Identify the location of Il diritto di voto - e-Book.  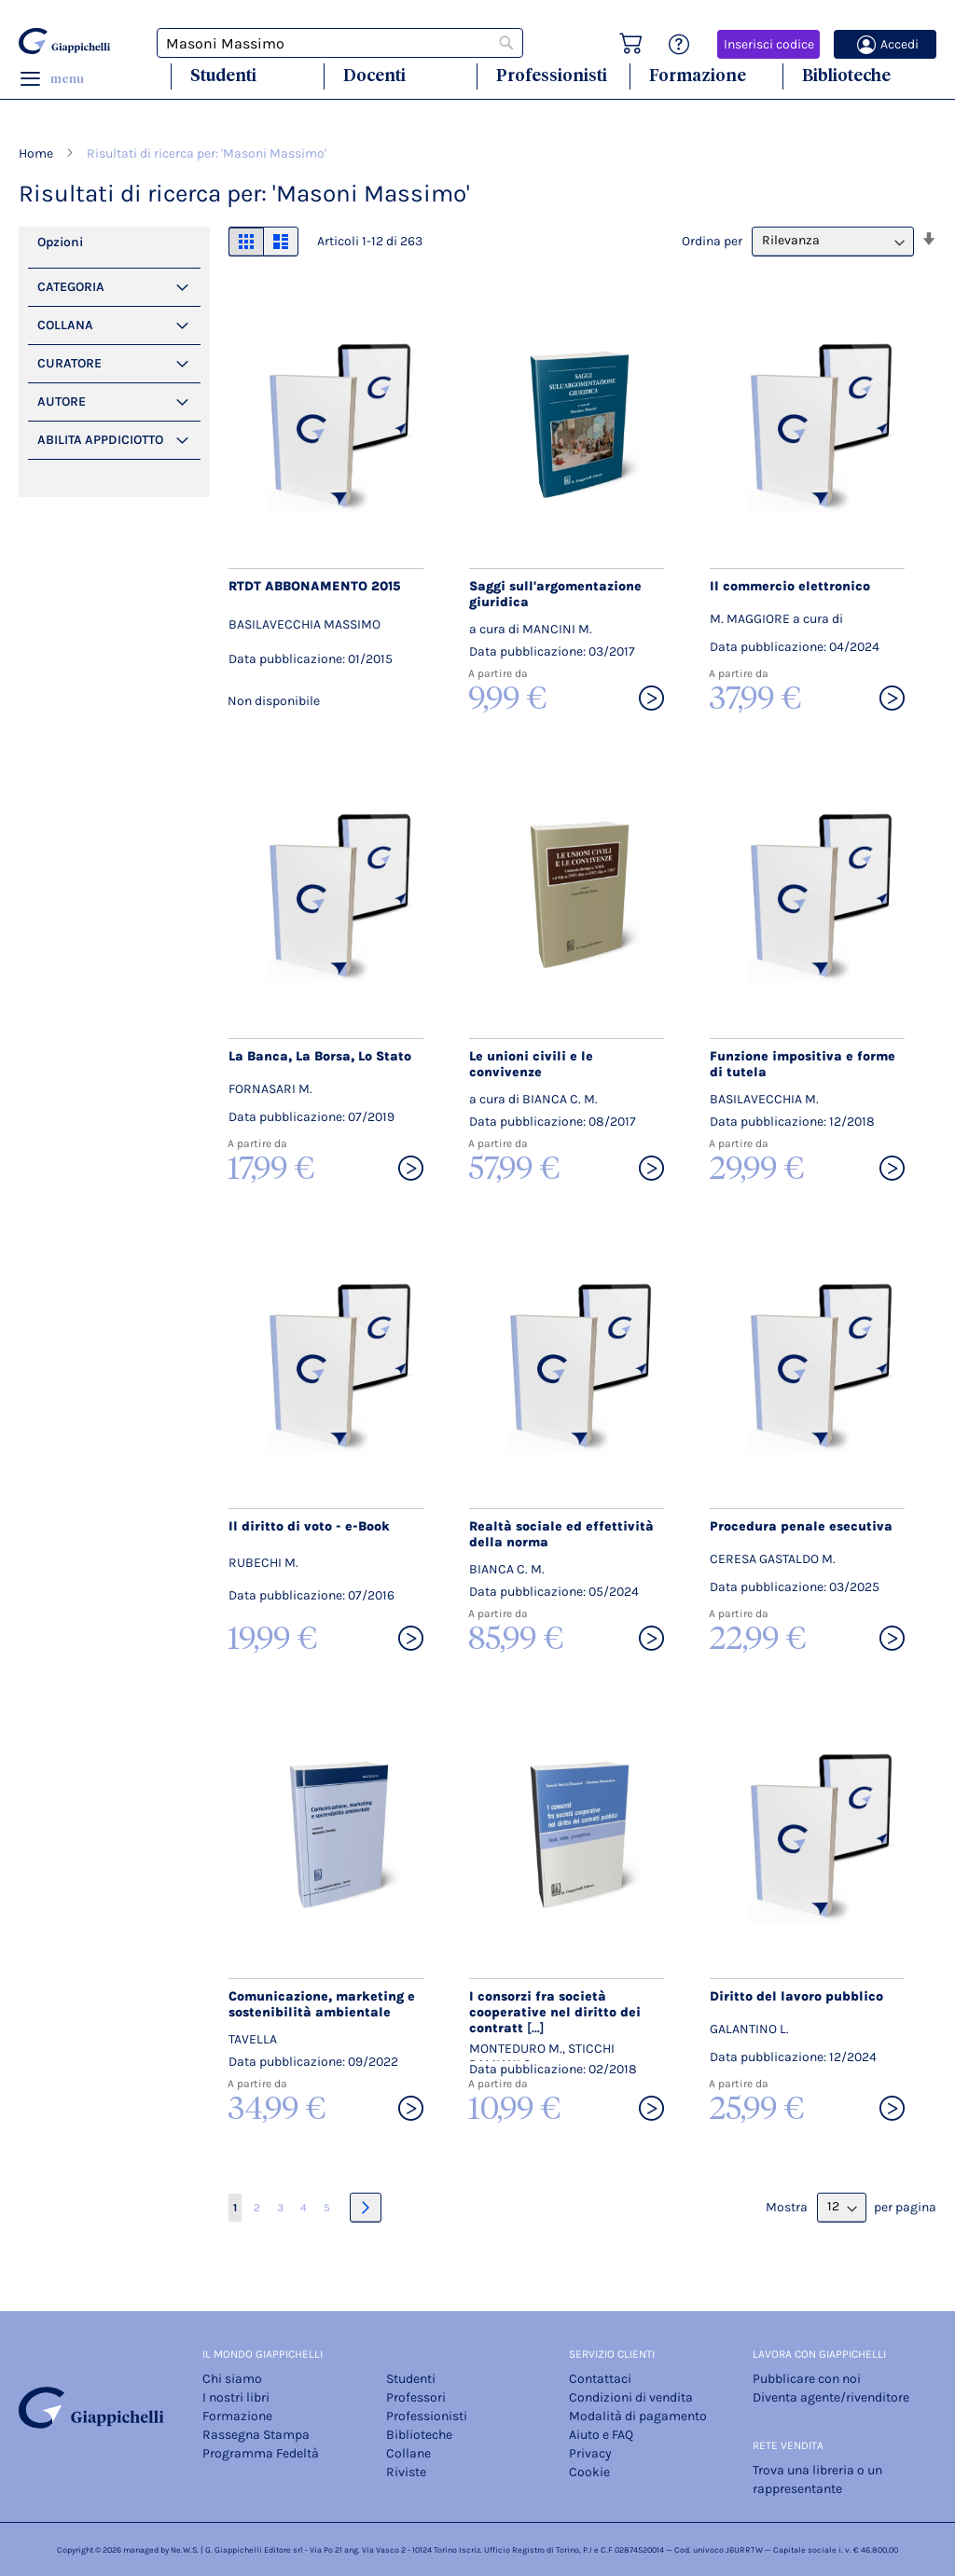
(309, 1526).